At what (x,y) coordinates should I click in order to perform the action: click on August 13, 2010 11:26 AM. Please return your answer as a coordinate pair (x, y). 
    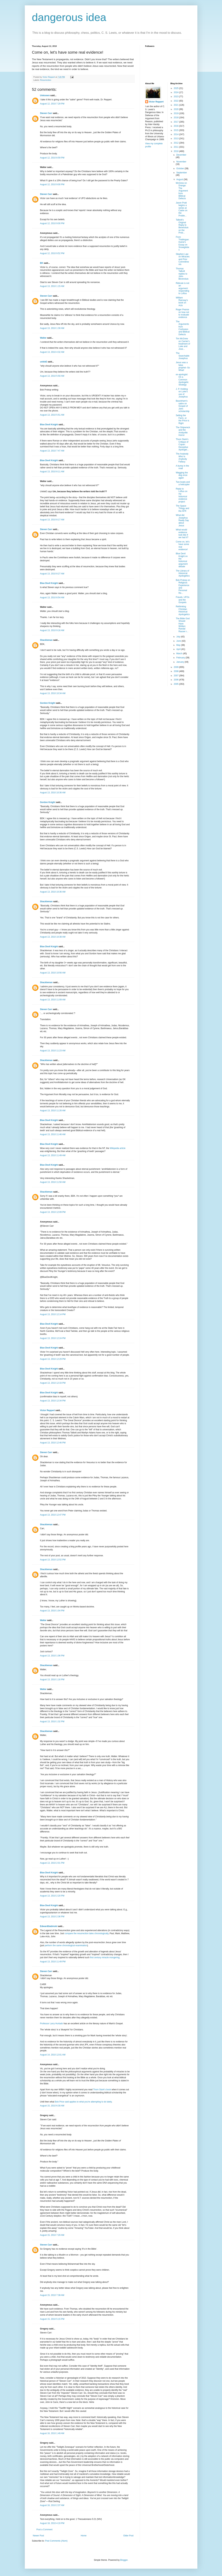
    Looking at the image, I should click on (52, 1110).